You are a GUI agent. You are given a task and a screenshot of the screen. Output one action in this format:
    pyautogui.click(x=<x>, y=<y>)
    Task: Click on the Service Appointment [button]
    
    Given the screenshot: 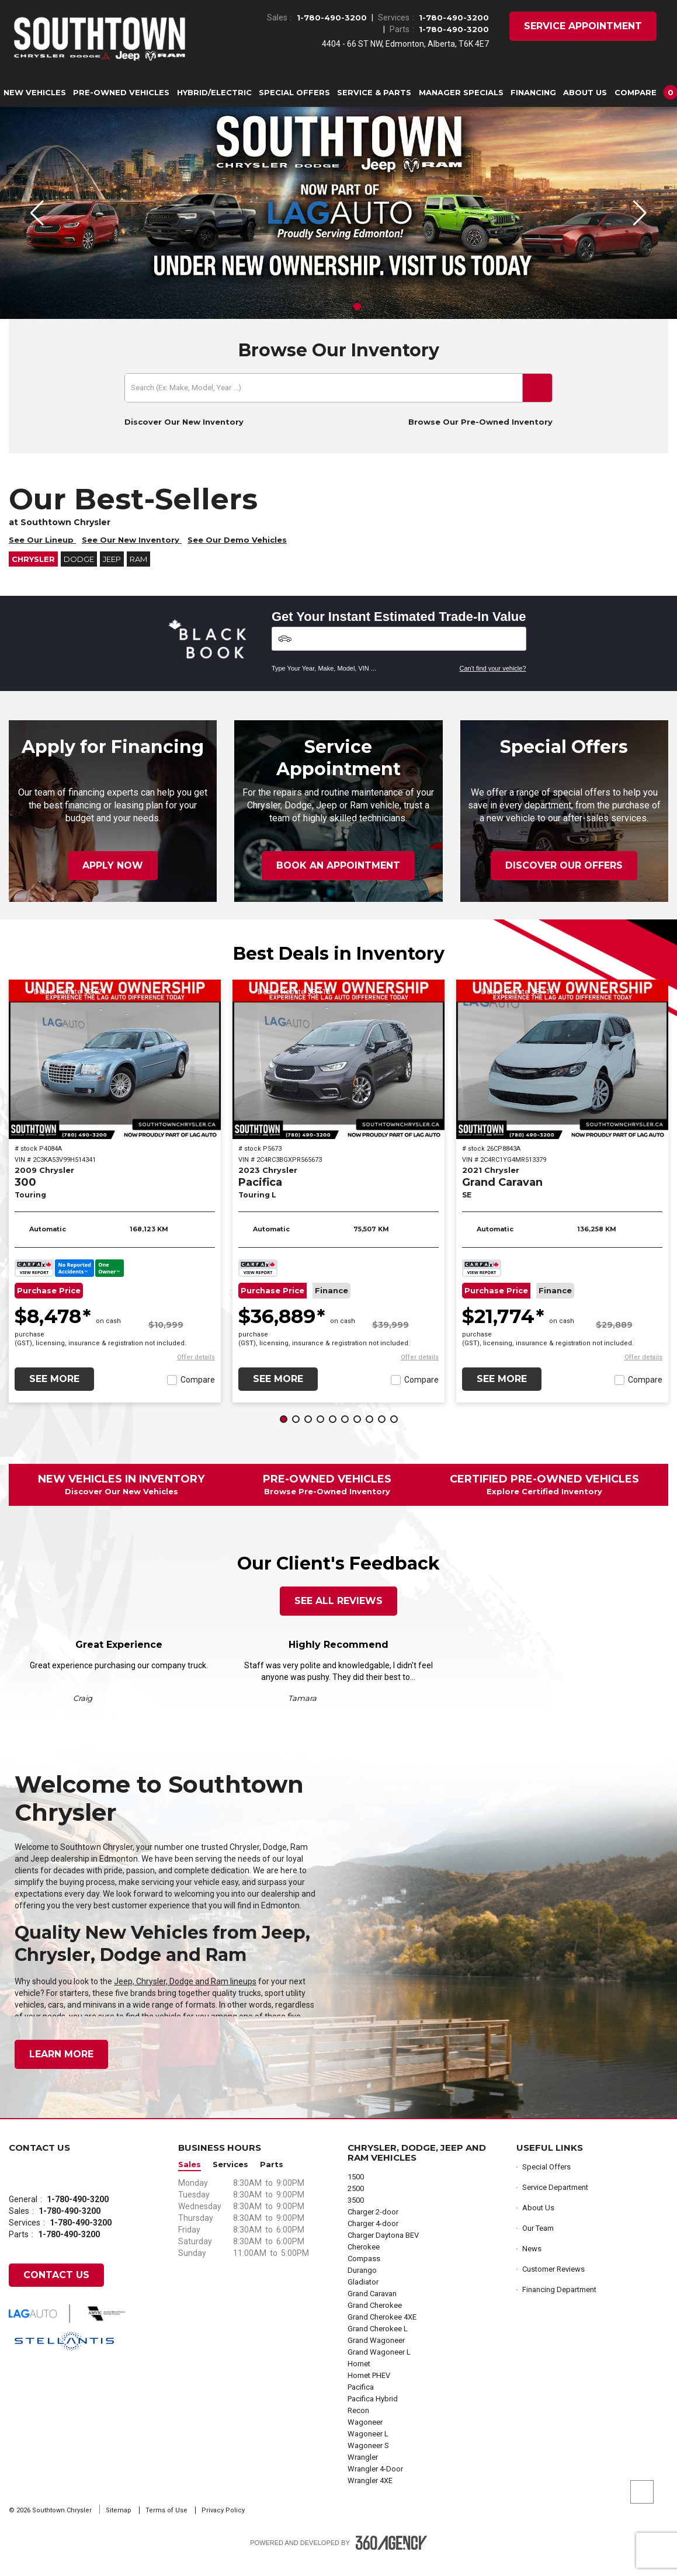 What is the action you would take?
    pyautogui.click(x=583, y=26)
    